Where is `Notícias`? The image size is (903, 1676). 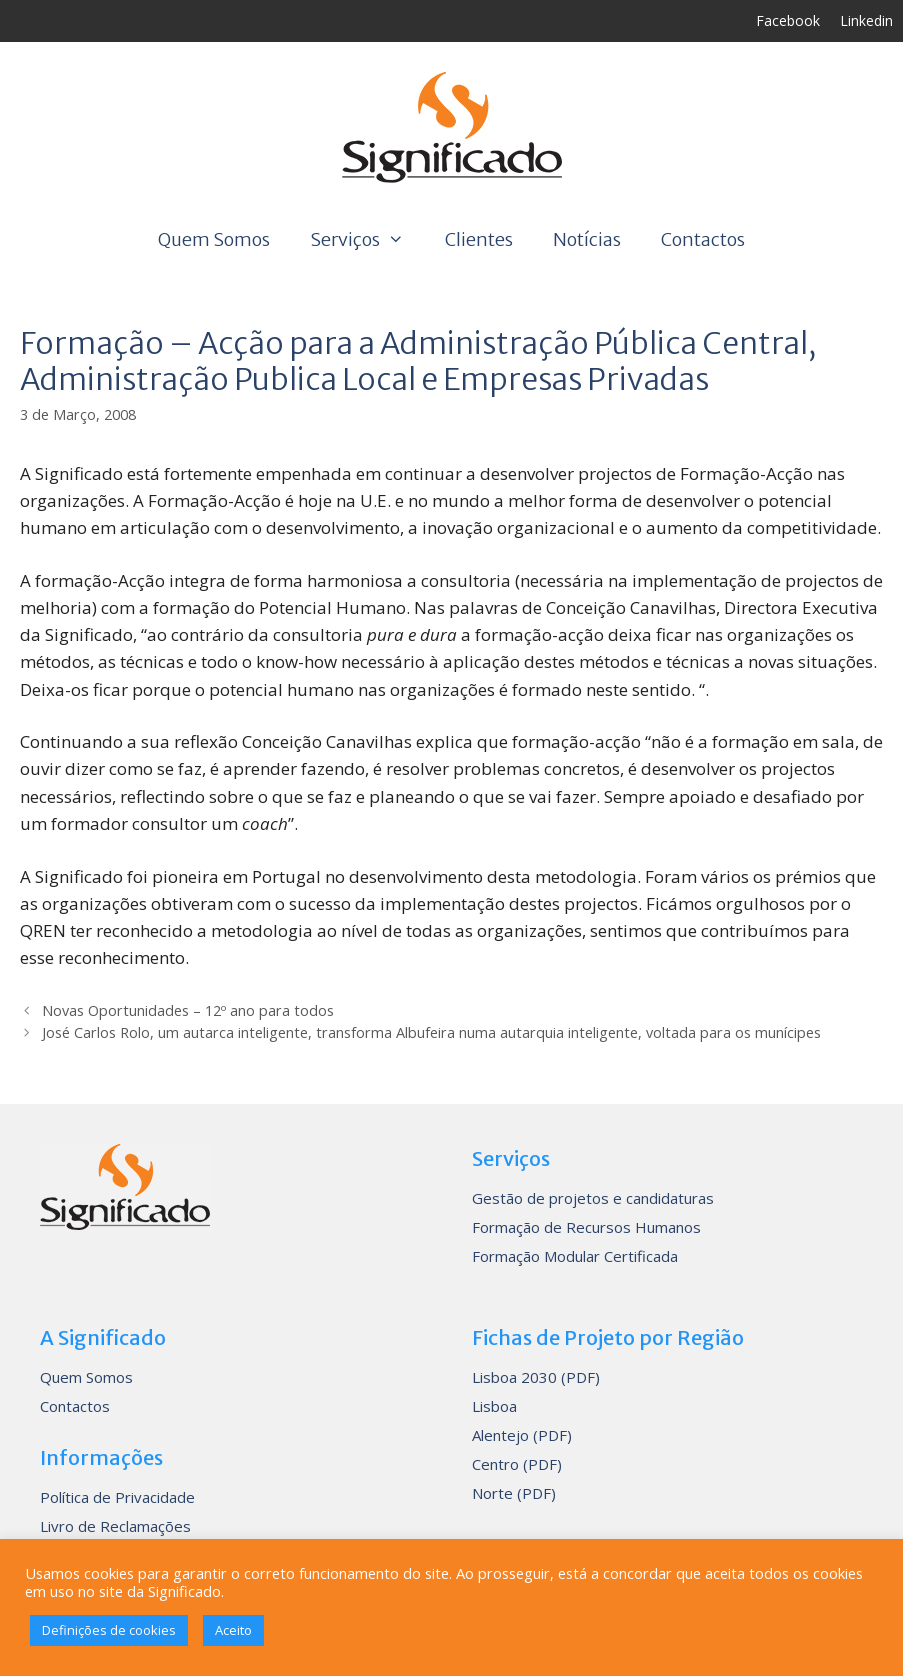
Notícias is located at coordinates (587, 239).